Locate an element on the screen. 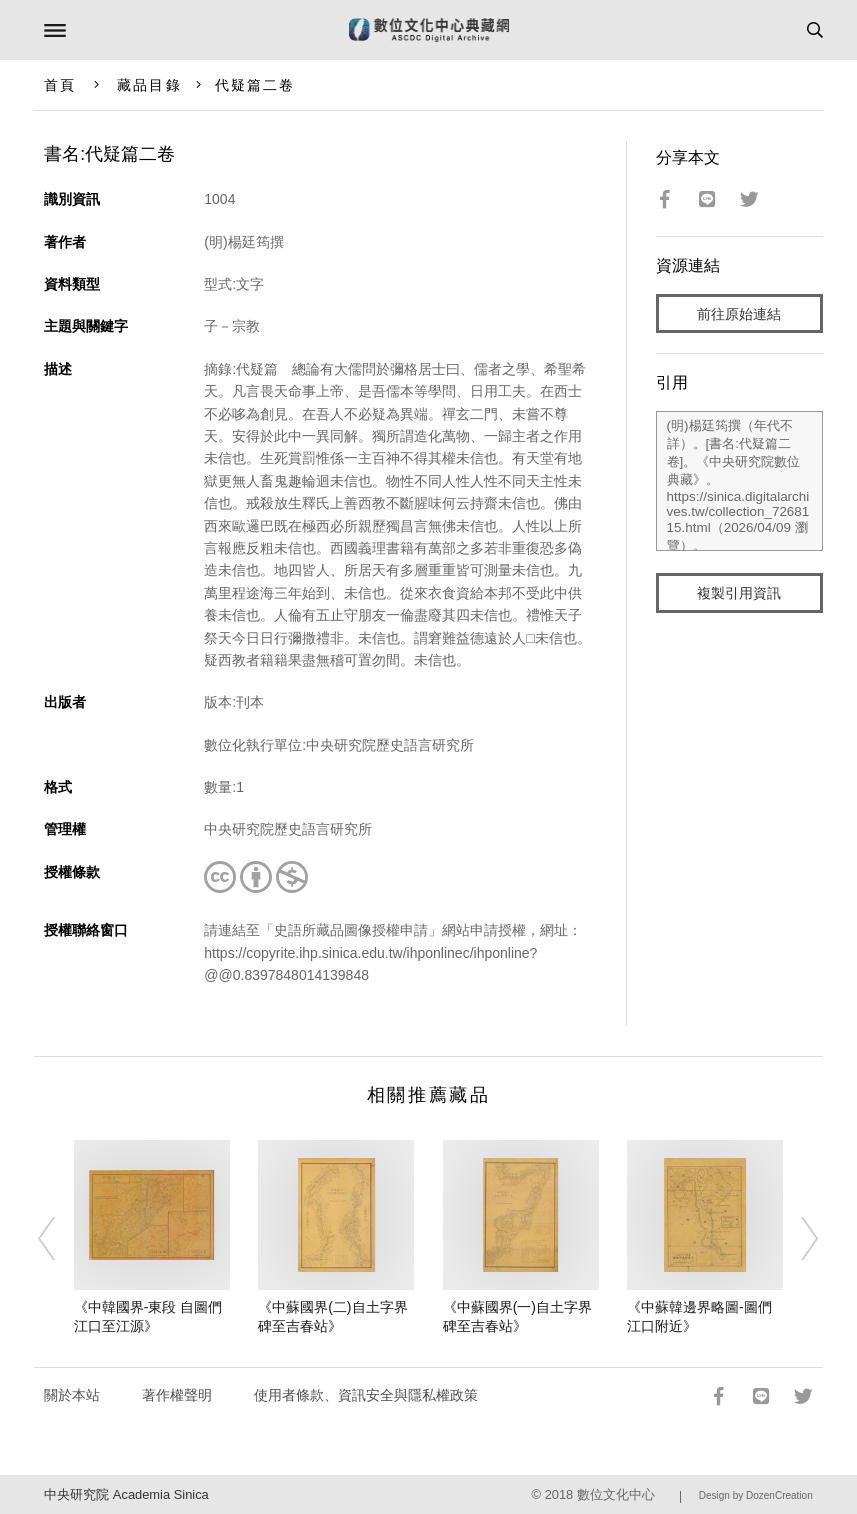 The height and width of the screenshot is (1514, 857). 藏品目錄 is located at coordinates (149, 85).